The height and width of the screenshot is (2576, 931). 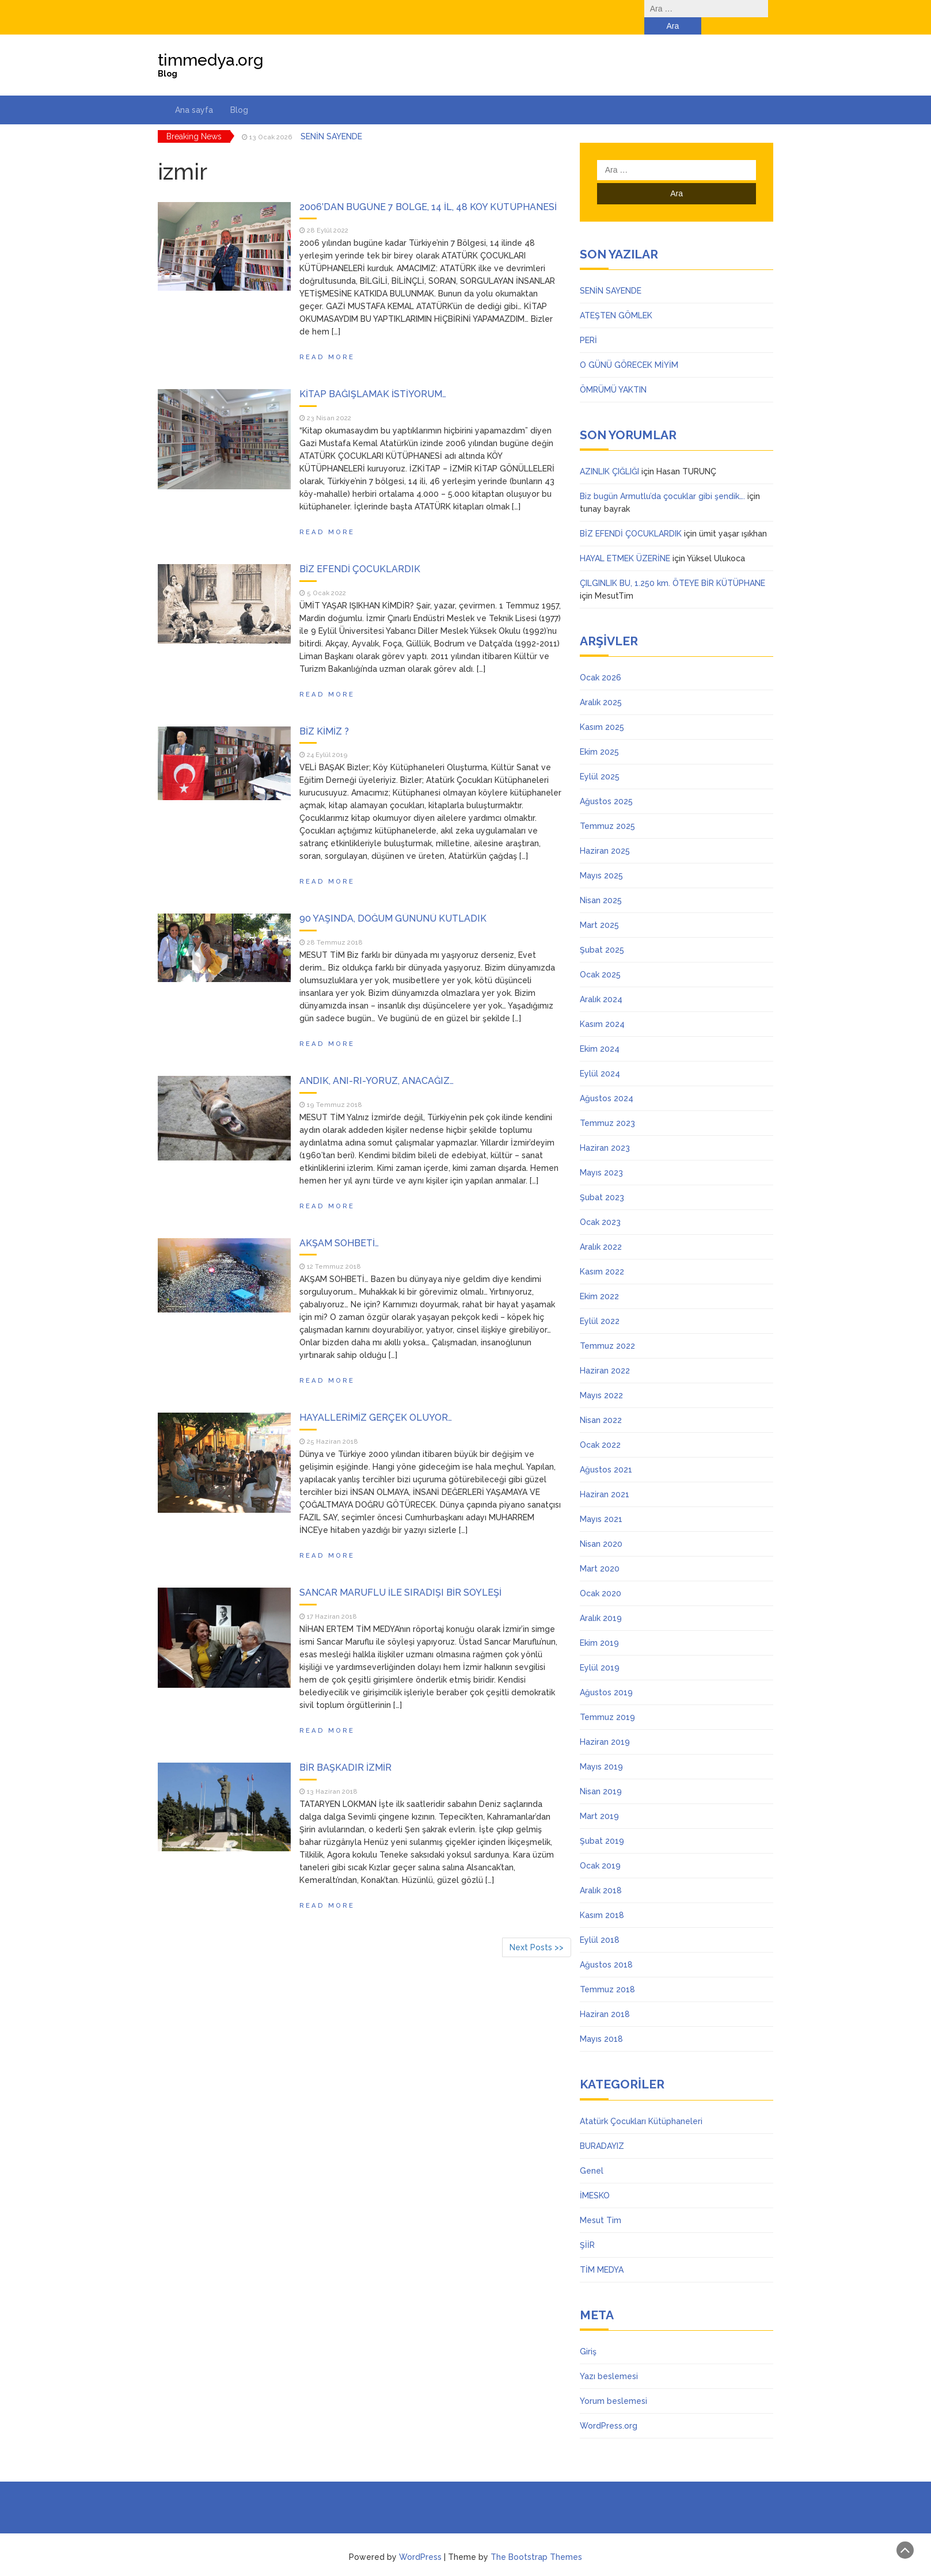 What do you see at coordinates (428, 189) in the screenshot?
I see `2006’DAN BUGÜNE 7 BÖLGE, 14 İL, 48 KÖY KÜTÜPHANESİ` at bounding box center [428, 189].